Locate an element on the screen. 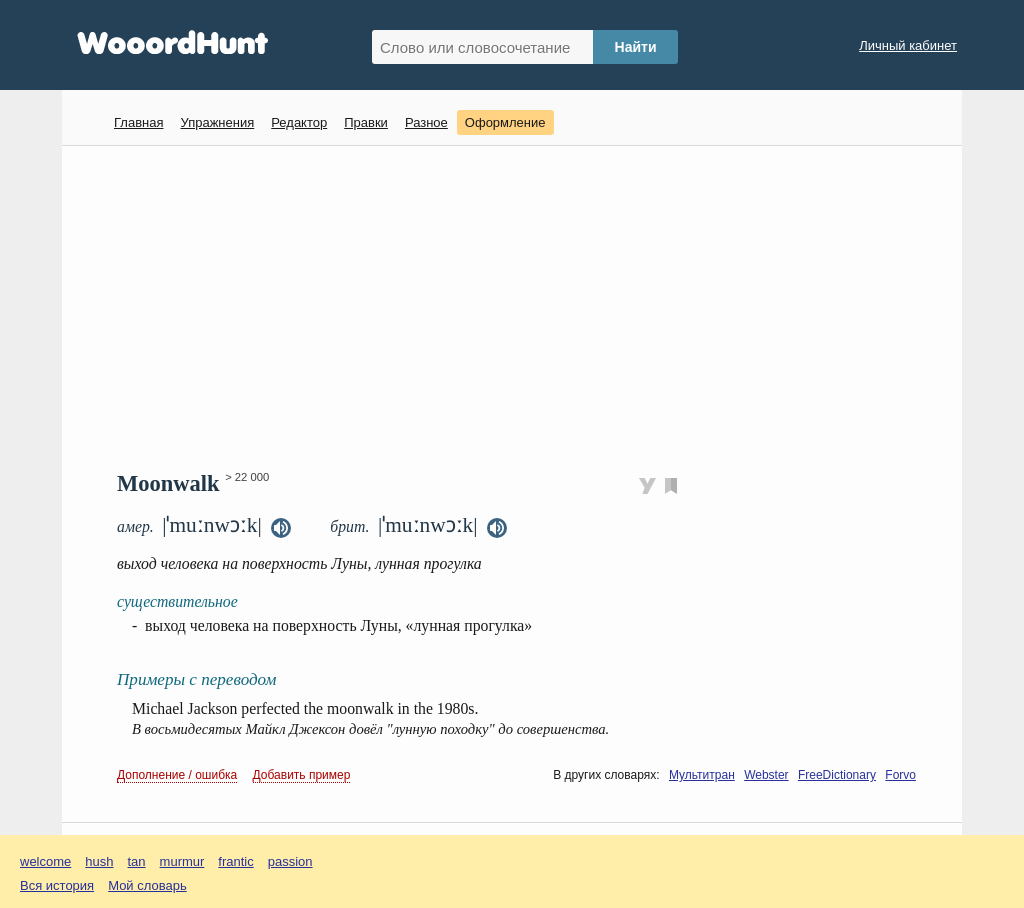 This screenshot has width=1024, height=908. Личный кабинет is located at coordinates (908, 45).